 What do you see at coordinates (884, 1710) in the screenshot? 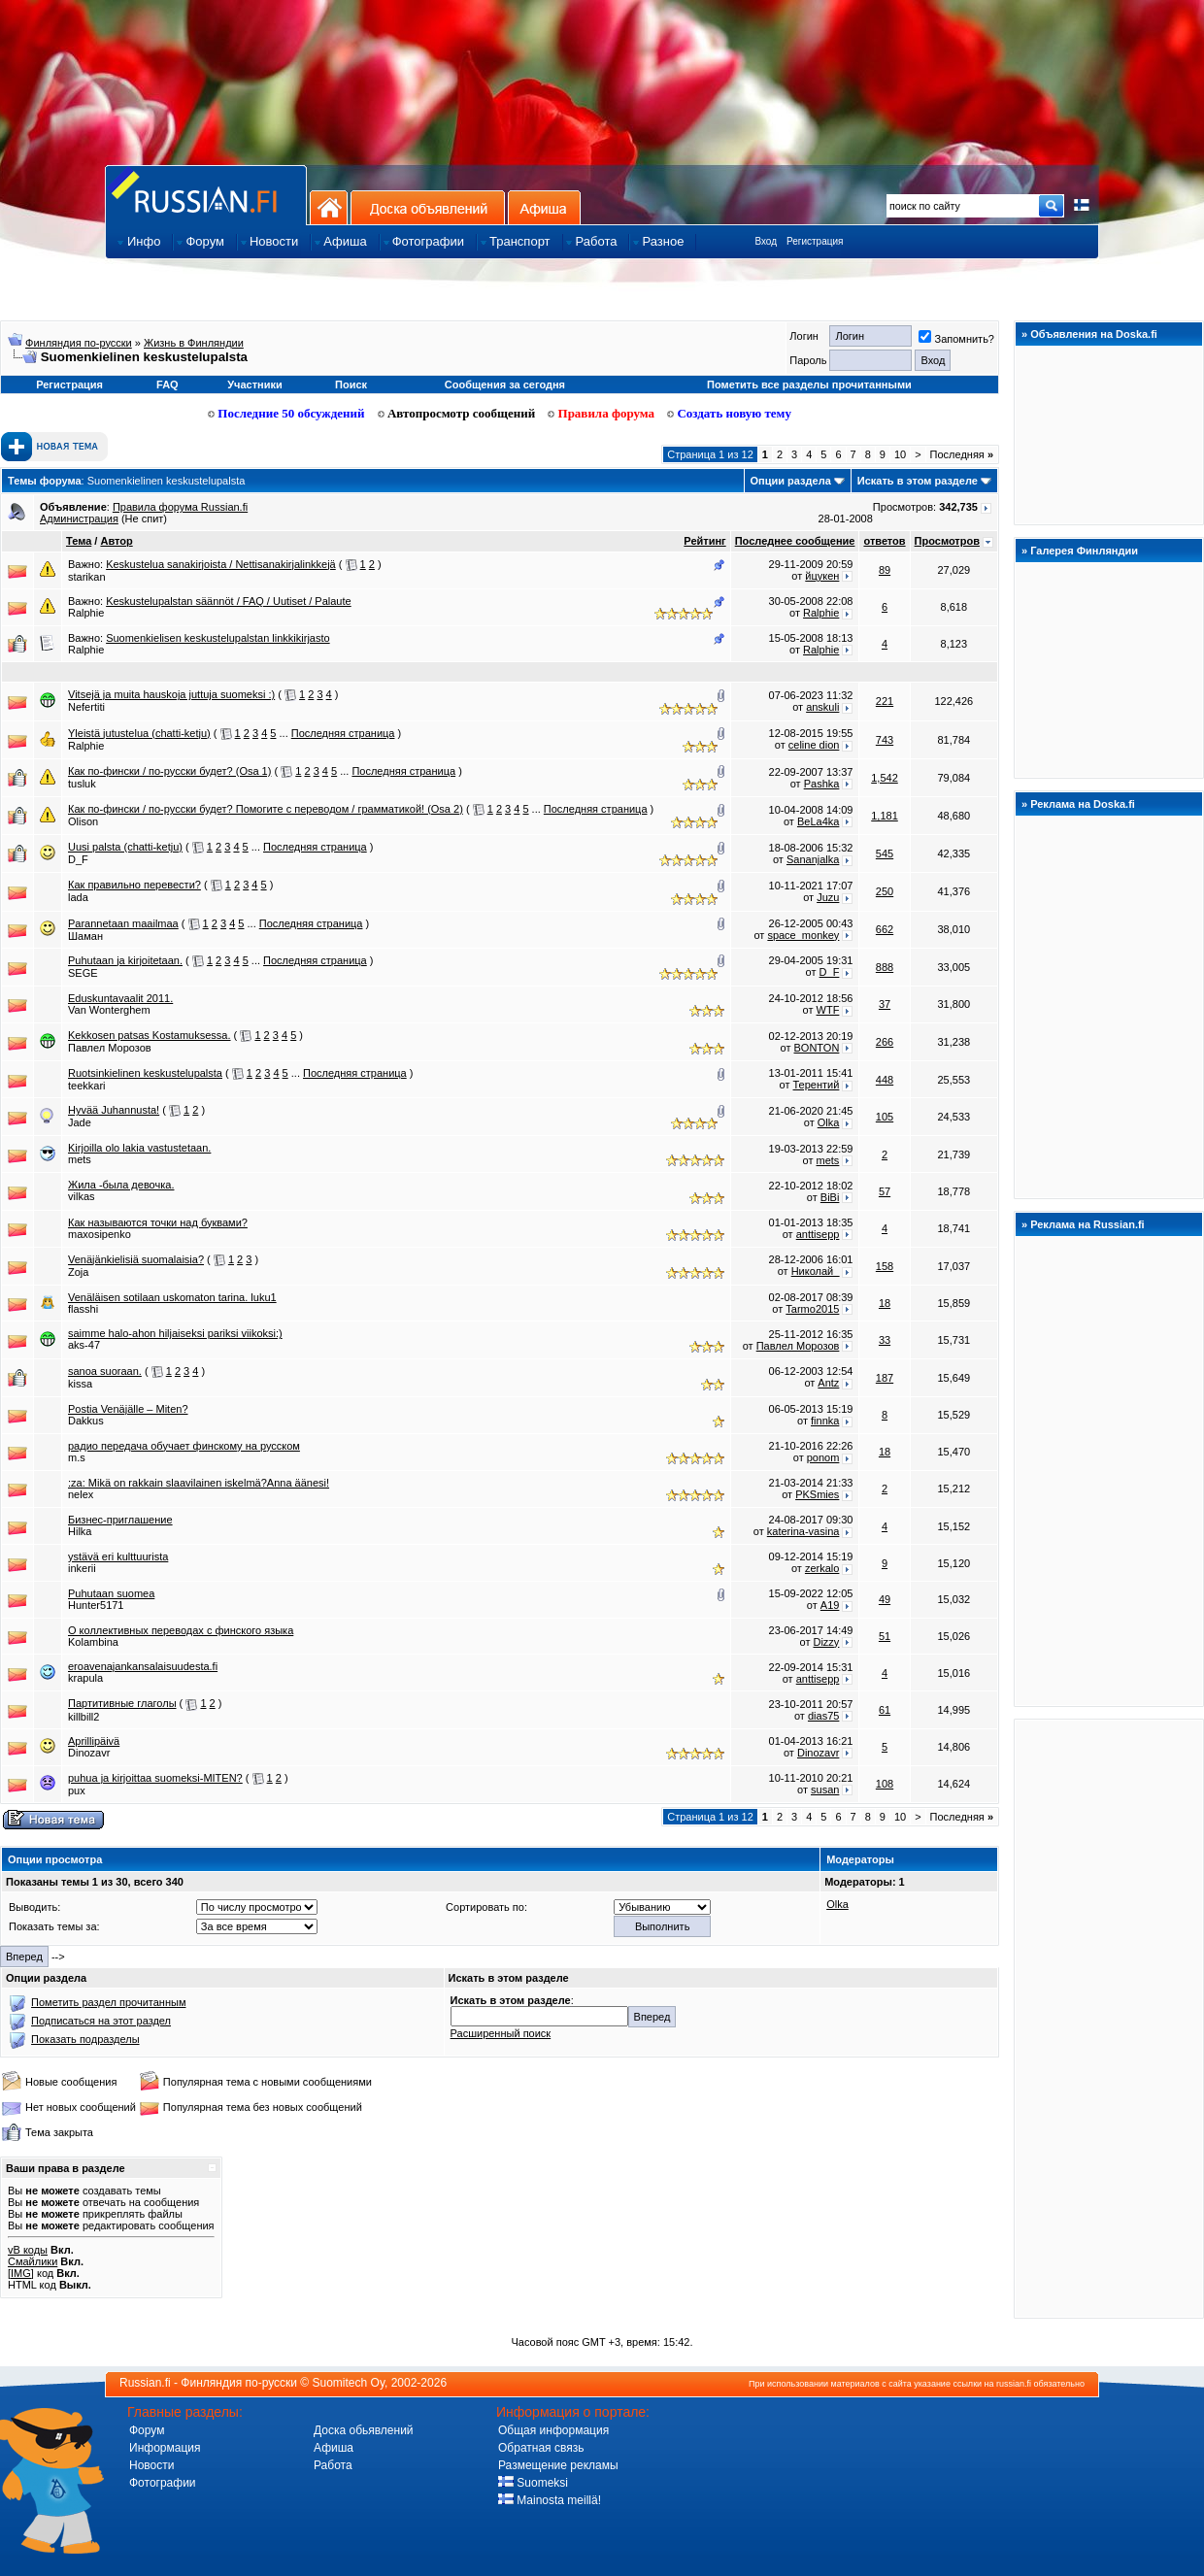
I see `61` at bounding box center [884, 1710].